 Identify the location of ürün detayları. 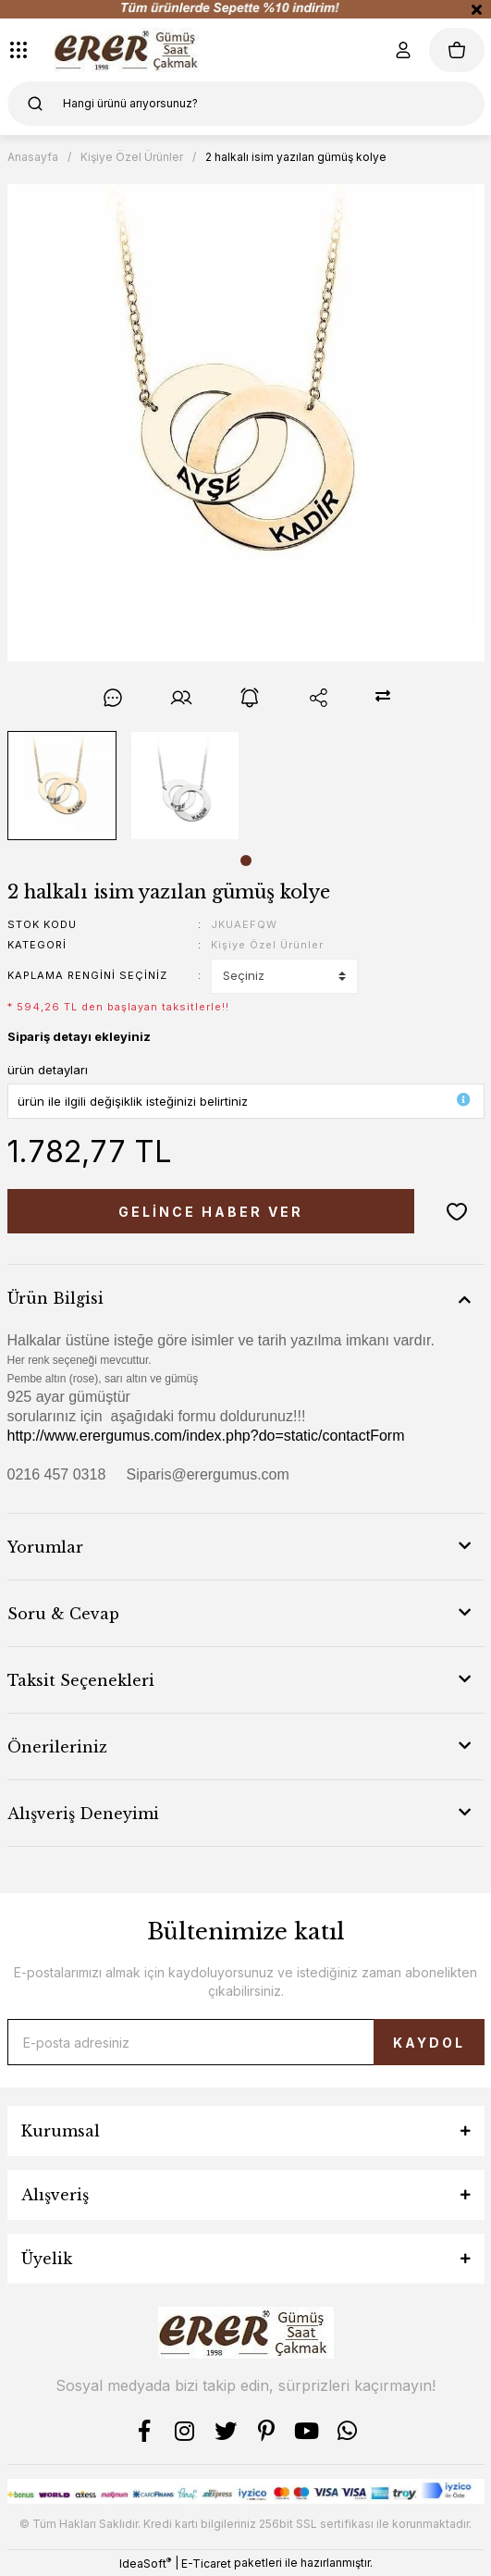
(47, 1069).